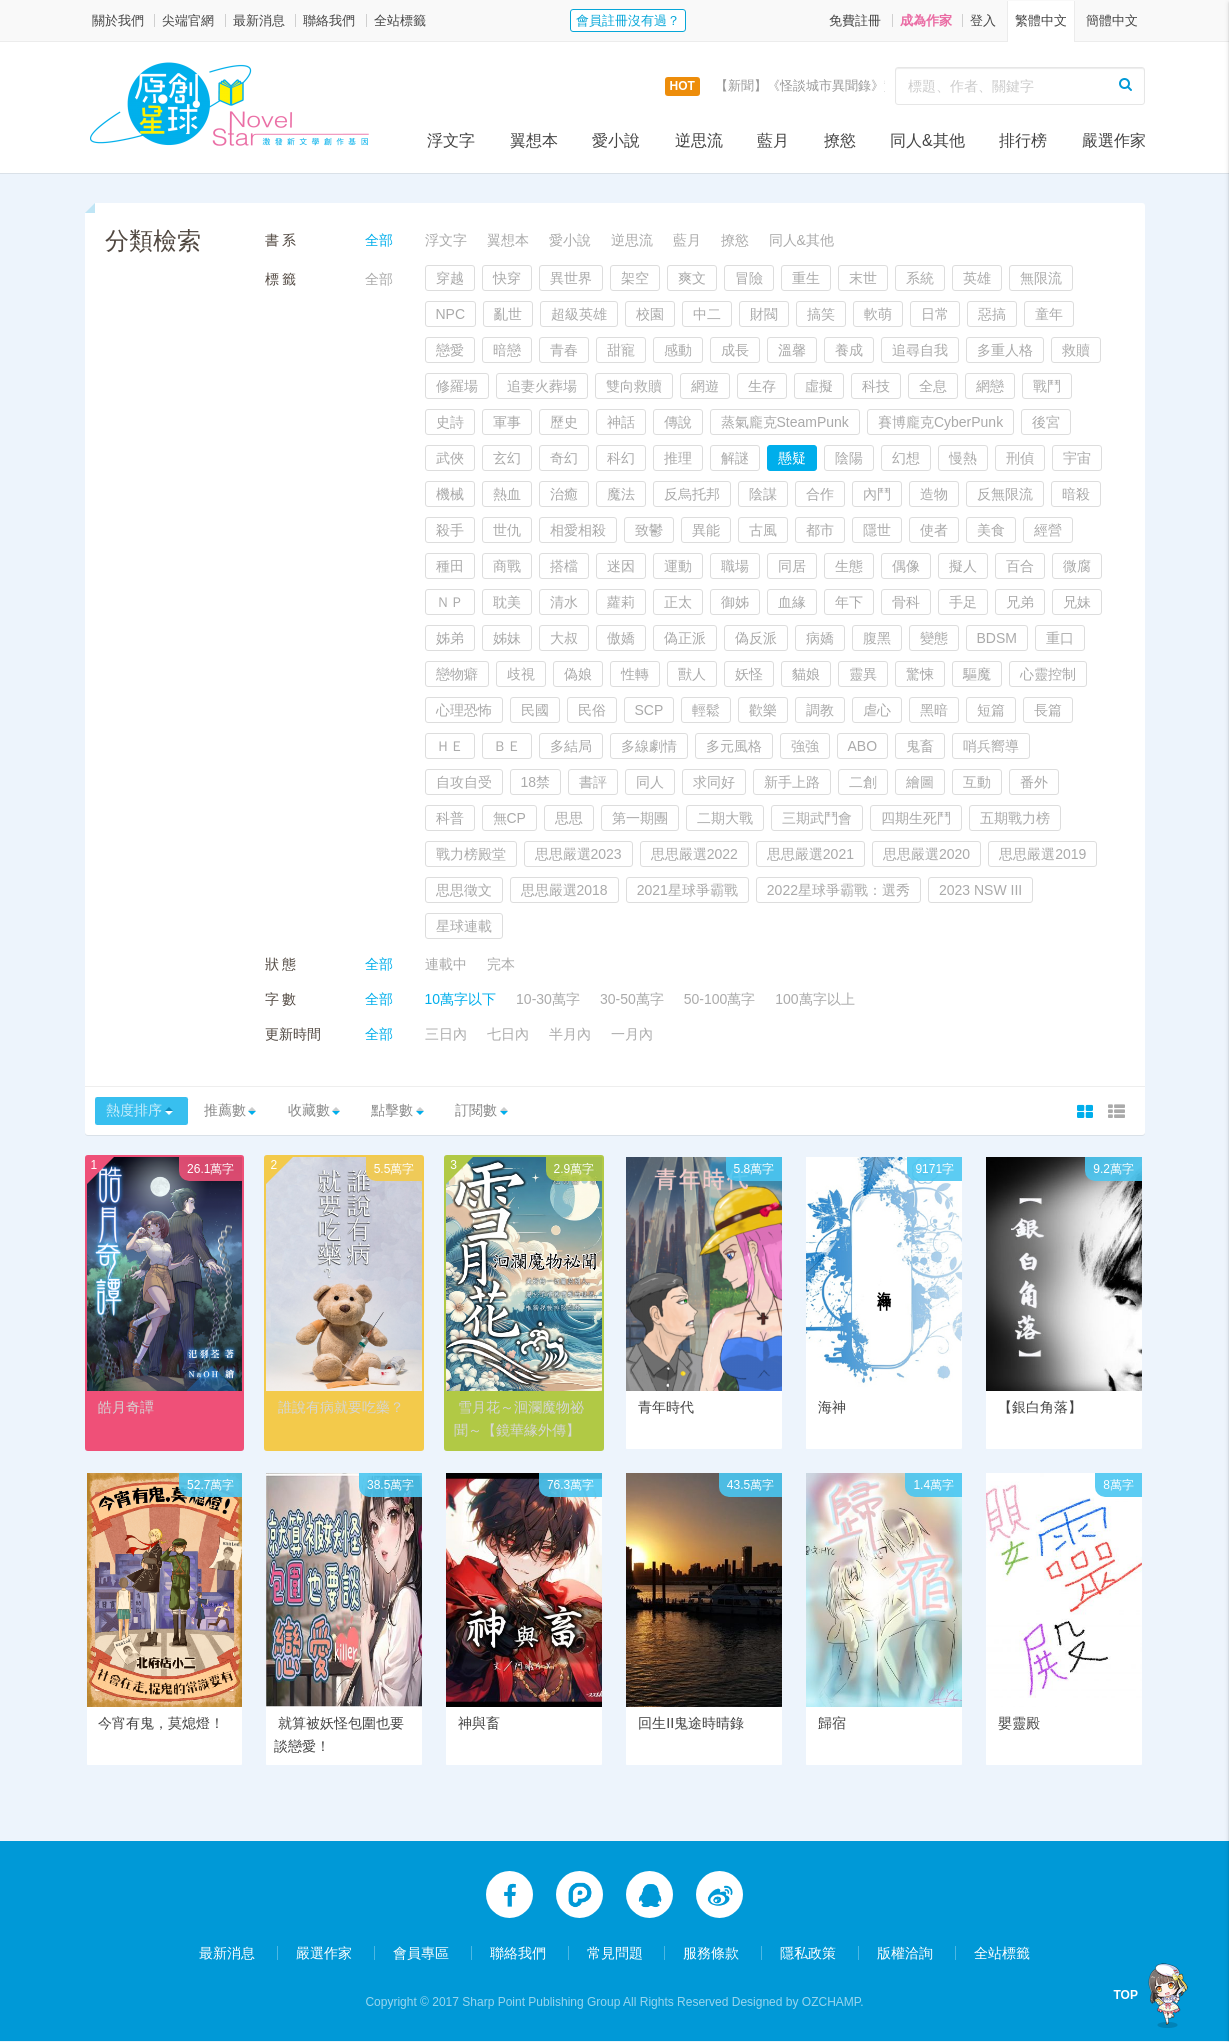 The image size is (1229, 2042). What do you see at coordinates (838, 890) in the screenshot?
I see `2022星球爭霸戰：選秀` at bounding box center [838, 890].